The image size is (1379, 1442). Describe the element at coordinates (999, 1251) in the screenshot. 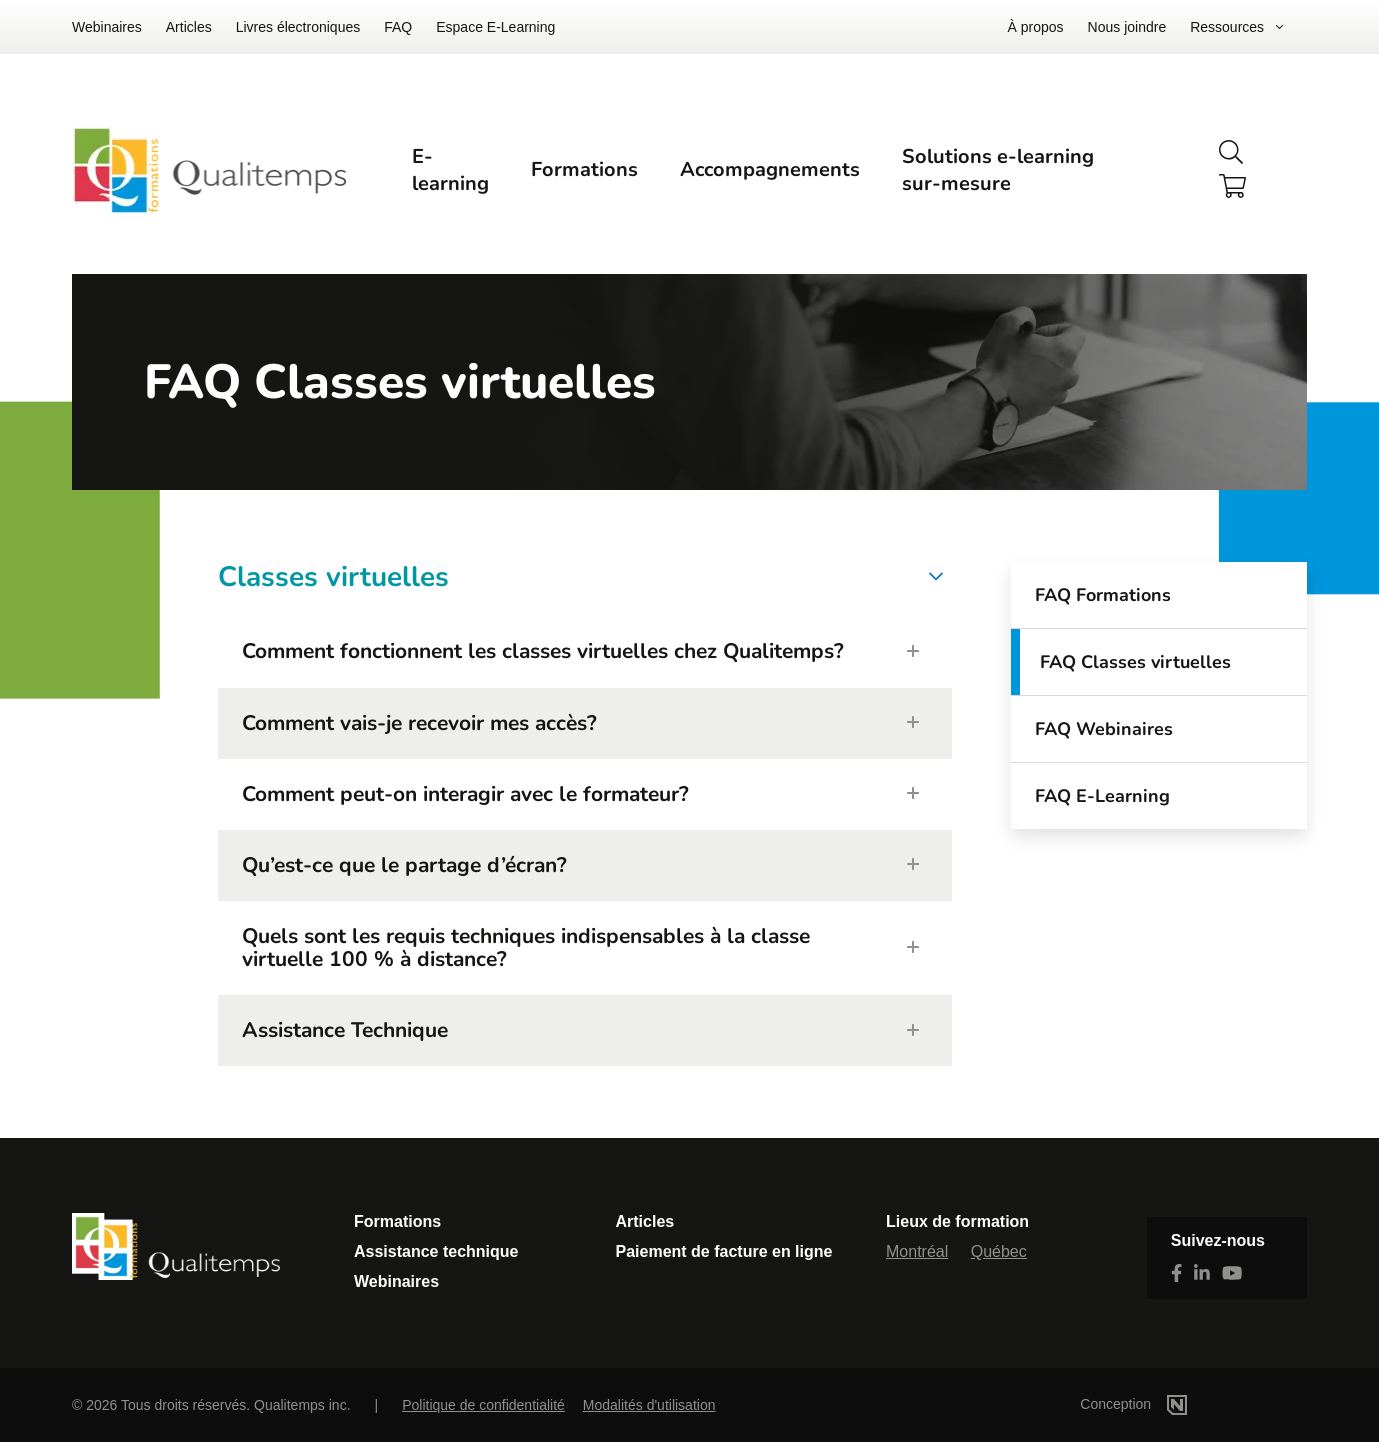

I see `Québec` at that location.